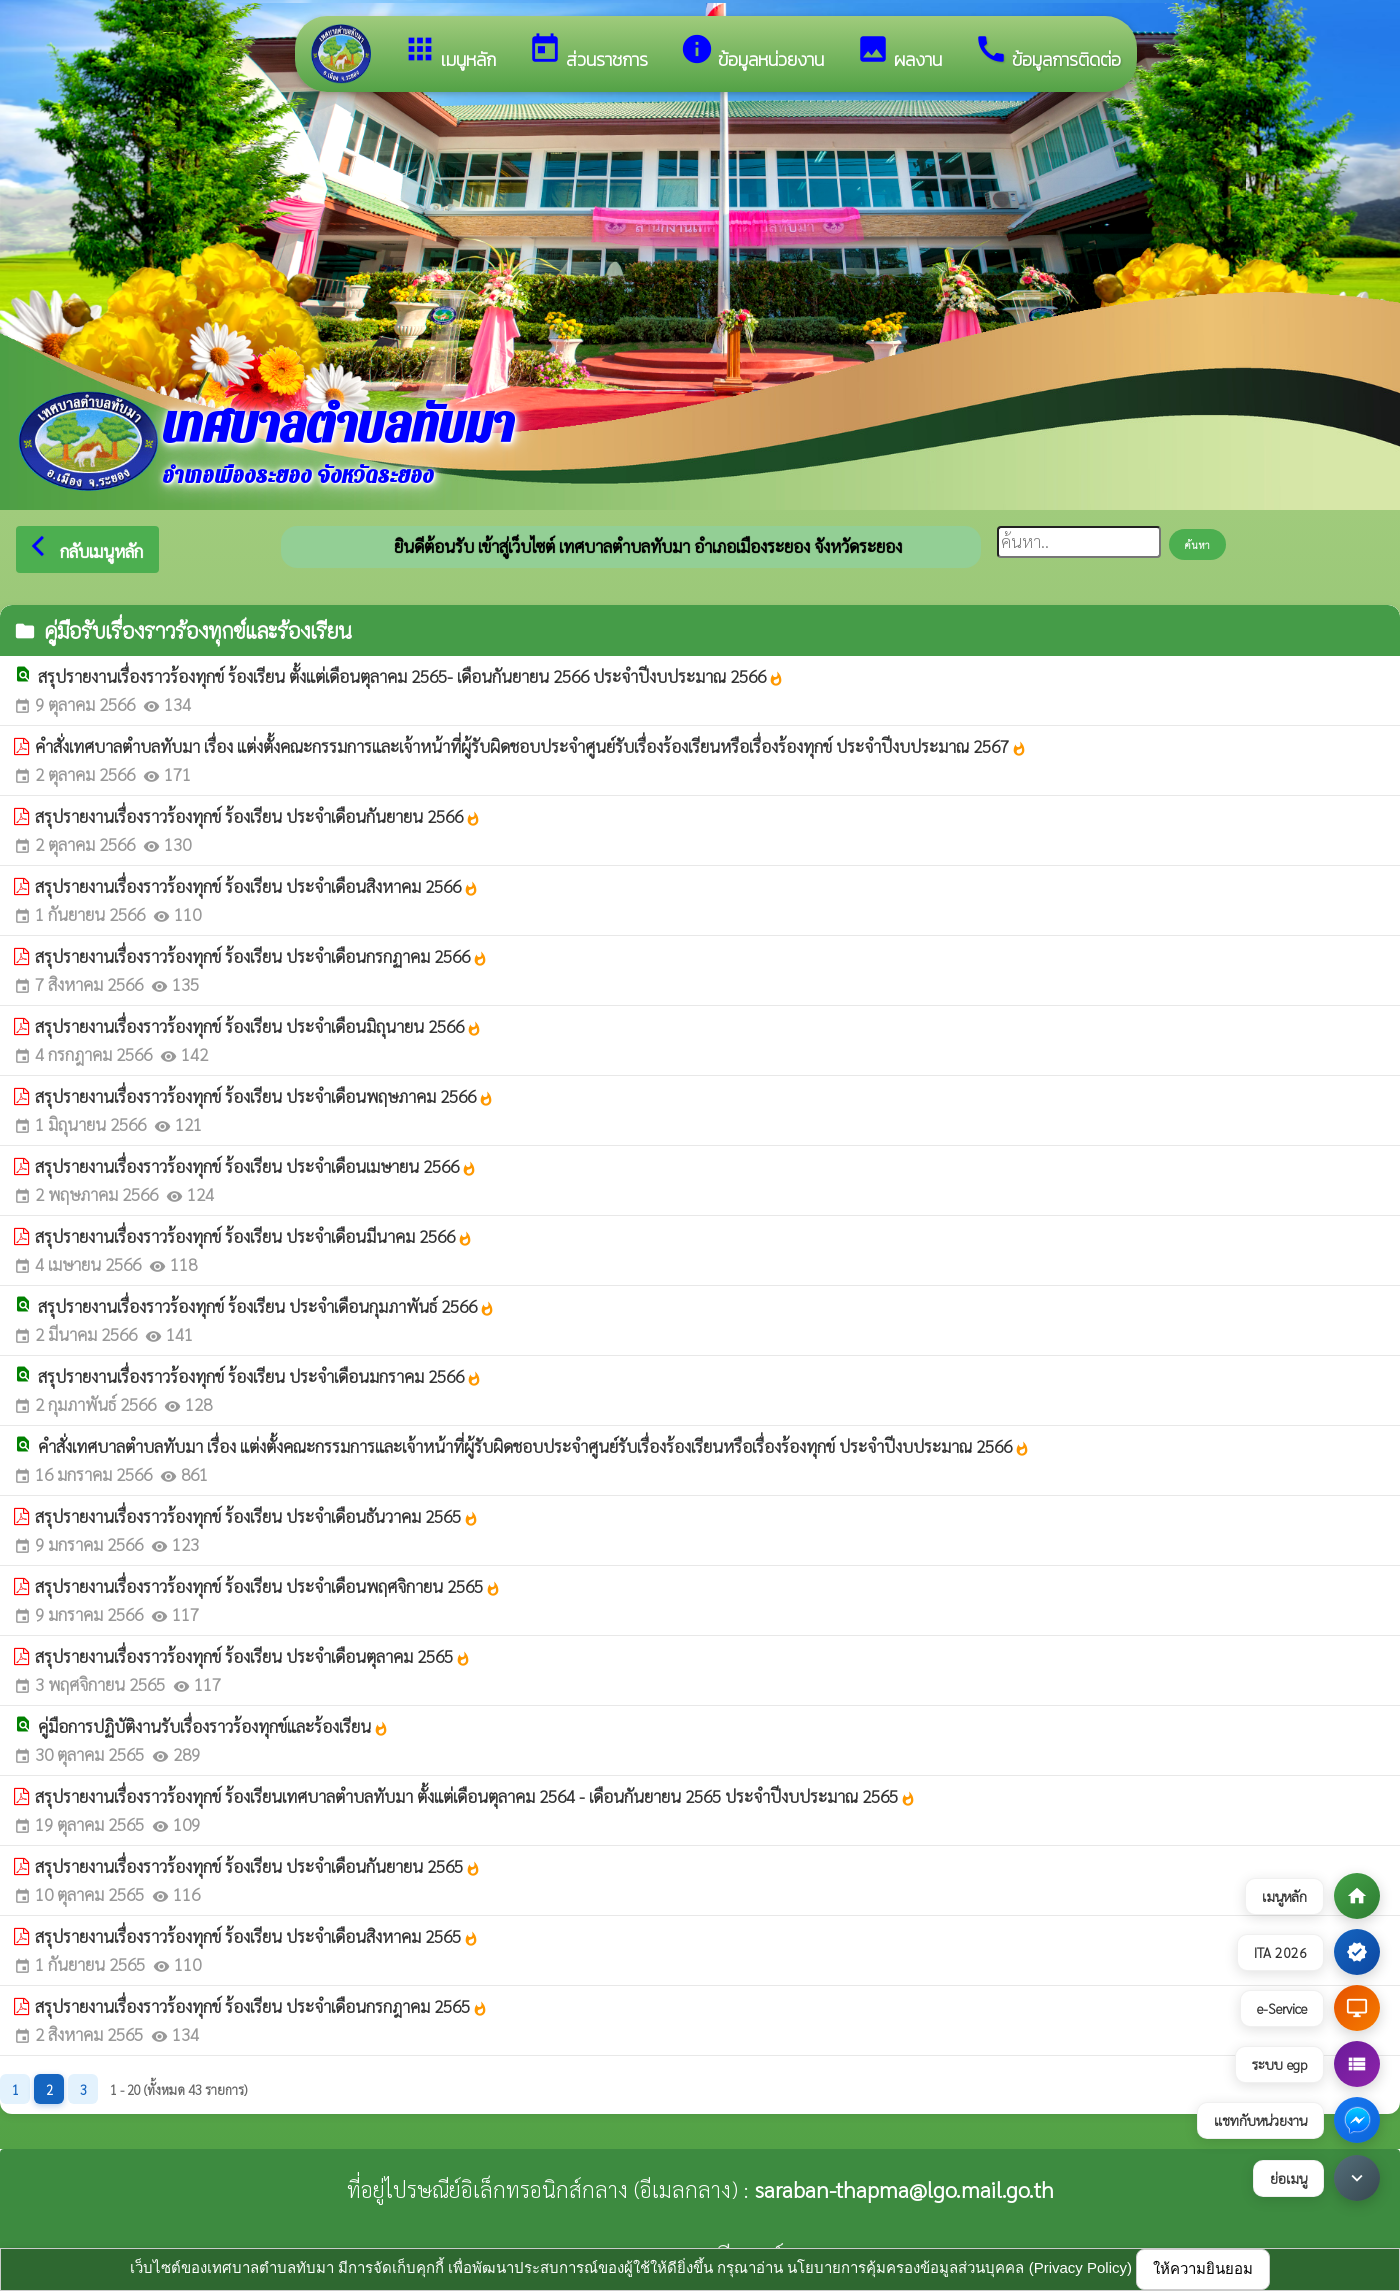  Describe the element at coordinates (588, 52) in the screenshot. I see `ส่วนราชการ` at that location.